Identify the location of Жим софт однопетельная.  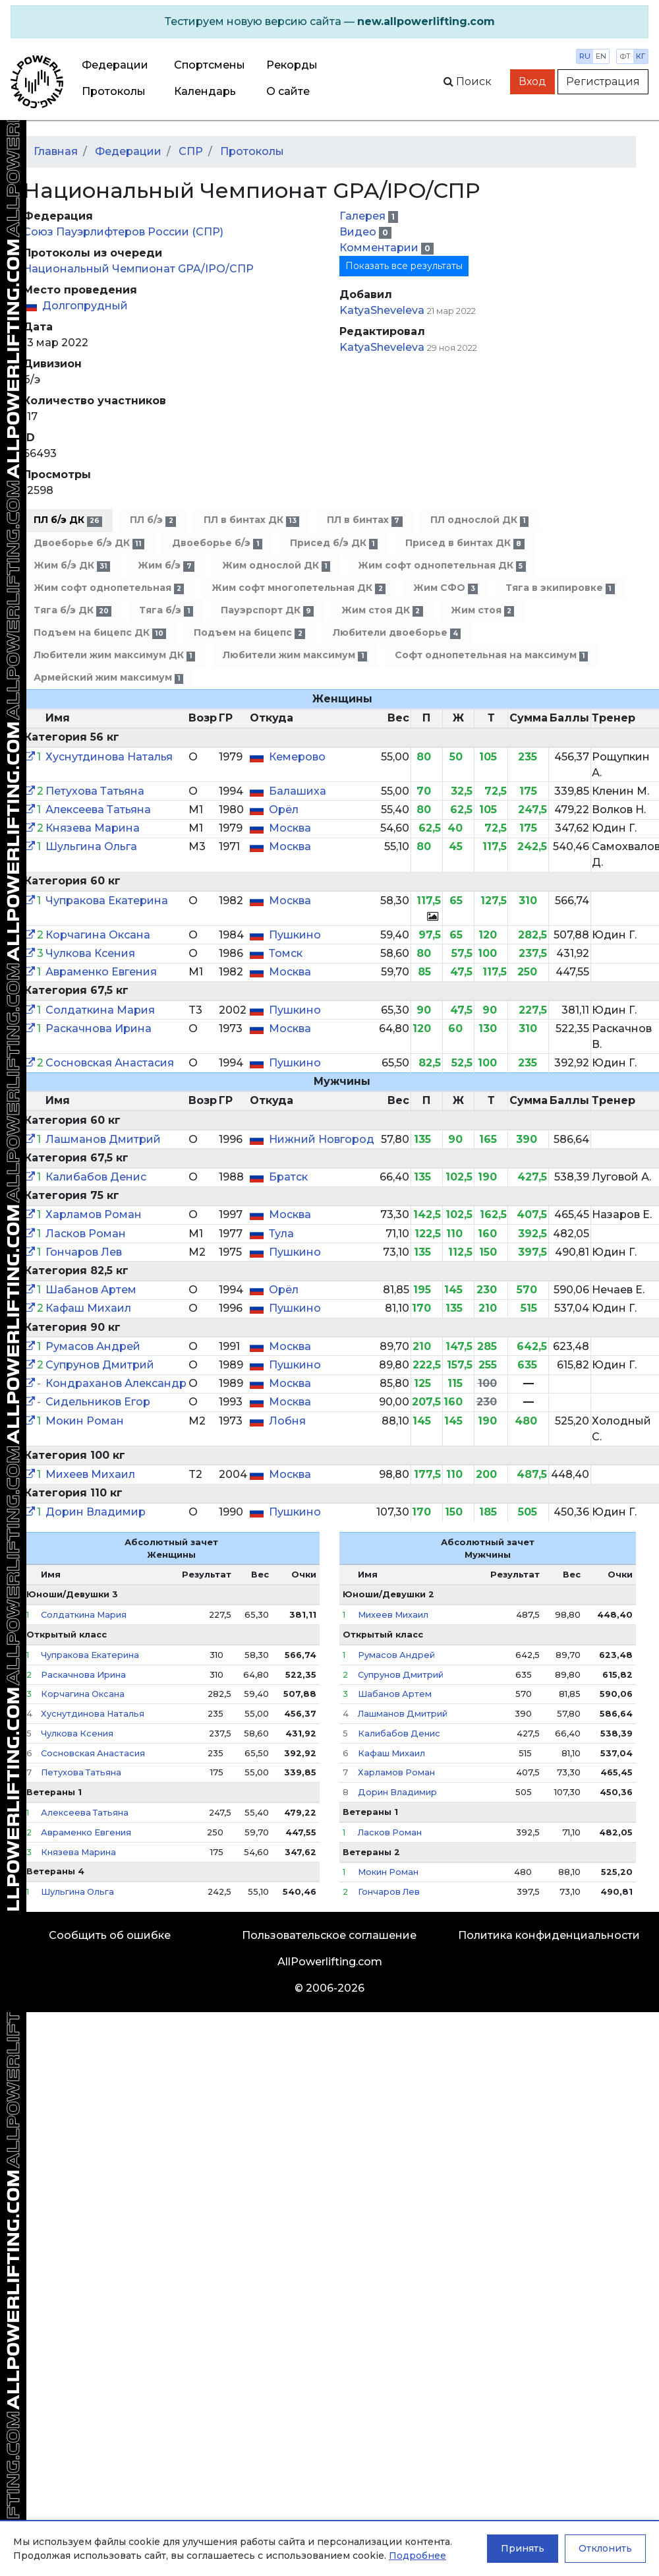
(109, 588).